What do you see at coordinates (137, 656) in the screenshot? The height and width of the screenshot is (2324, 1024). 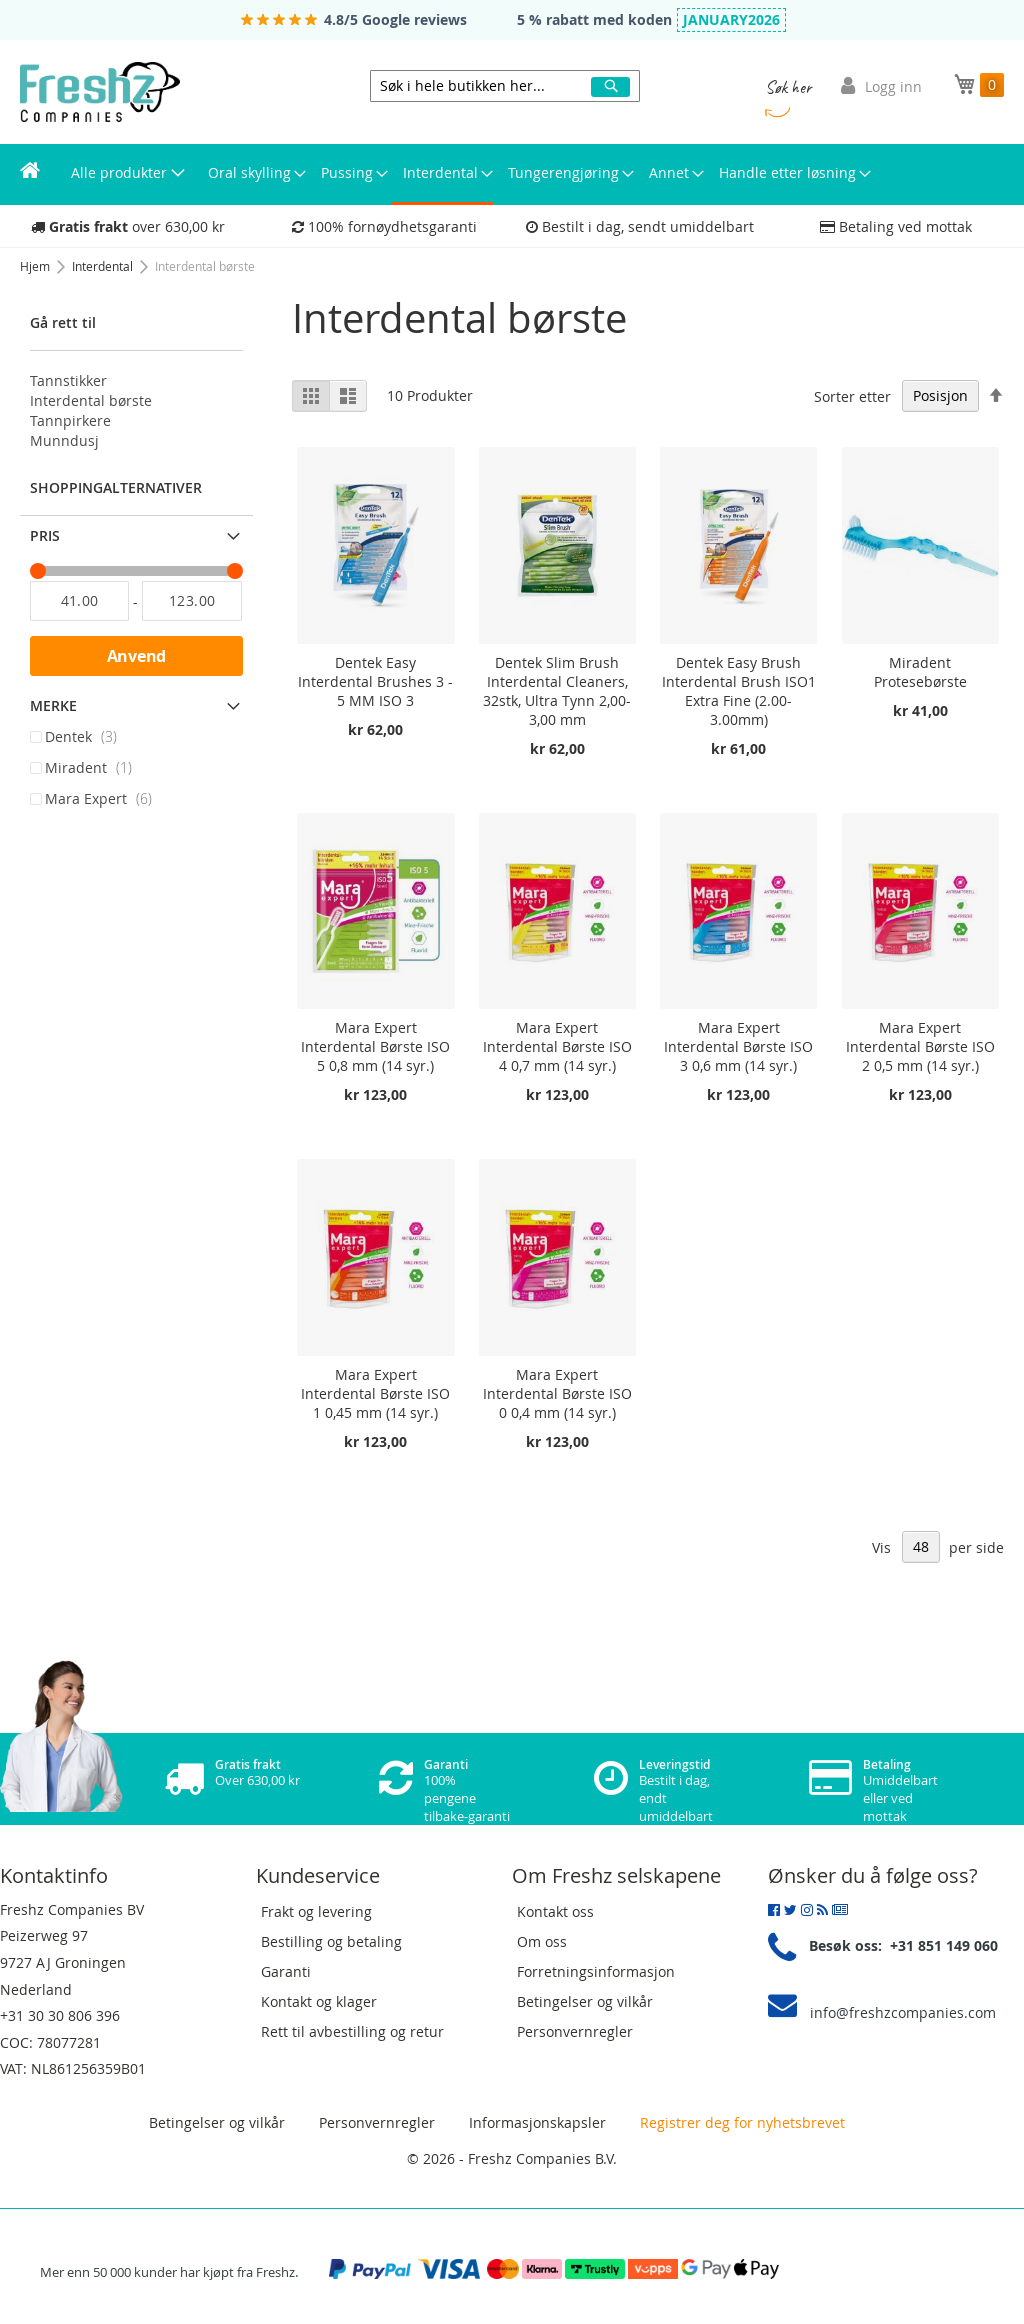 I see `Anvend` at bounding box center [137, 656].